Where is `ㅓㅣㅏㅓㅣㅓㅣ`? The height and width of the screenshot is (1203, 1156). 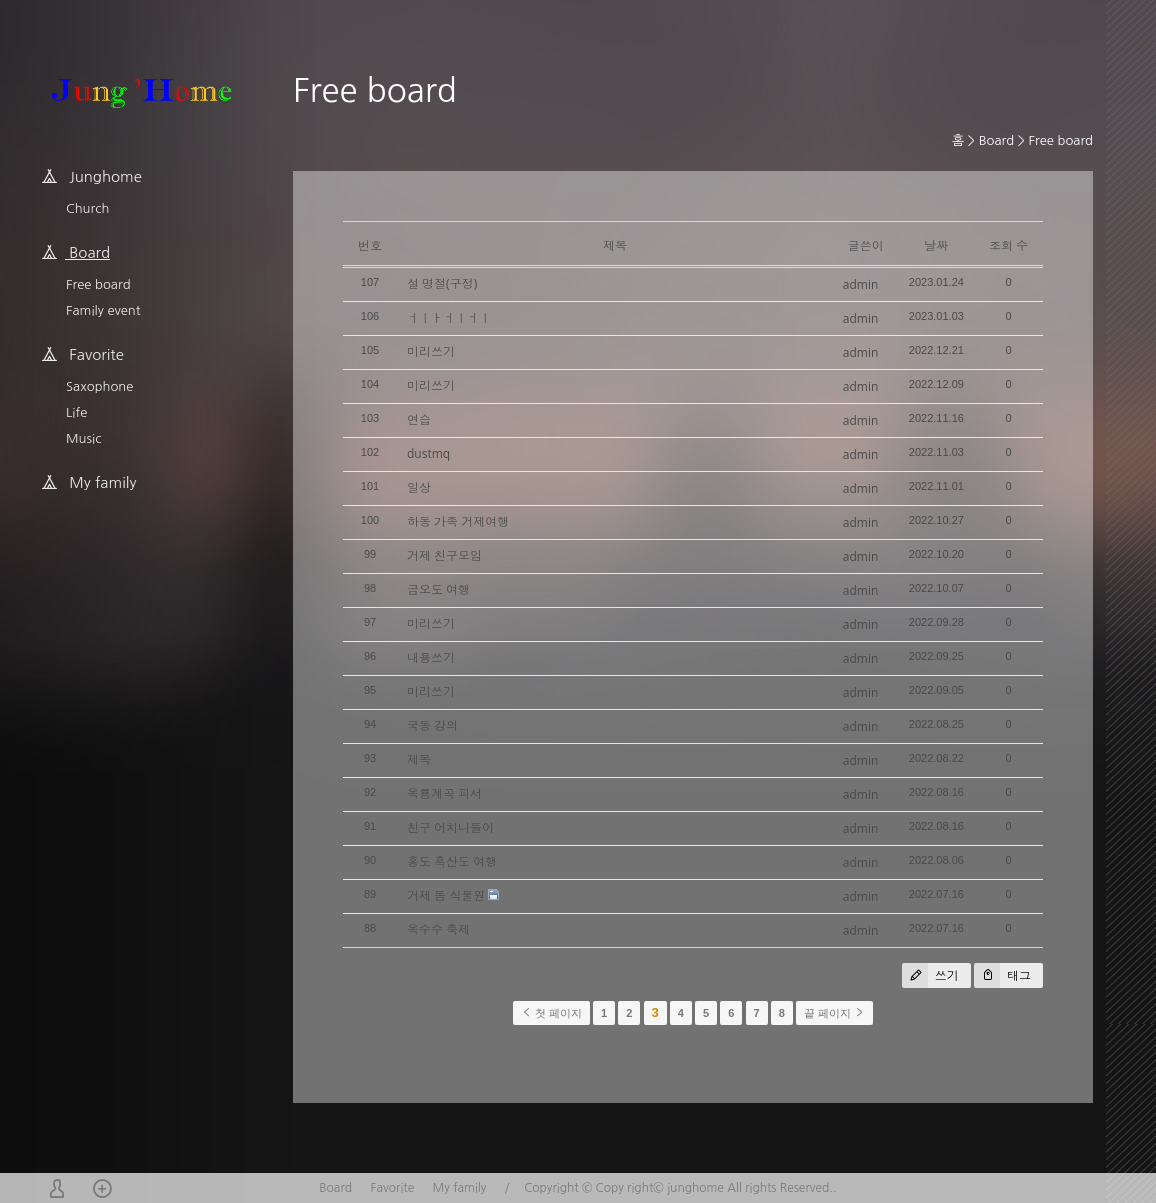
ㅓㅣㅏㅓㅣㅓㅣ is located at coordinates (449, 317).